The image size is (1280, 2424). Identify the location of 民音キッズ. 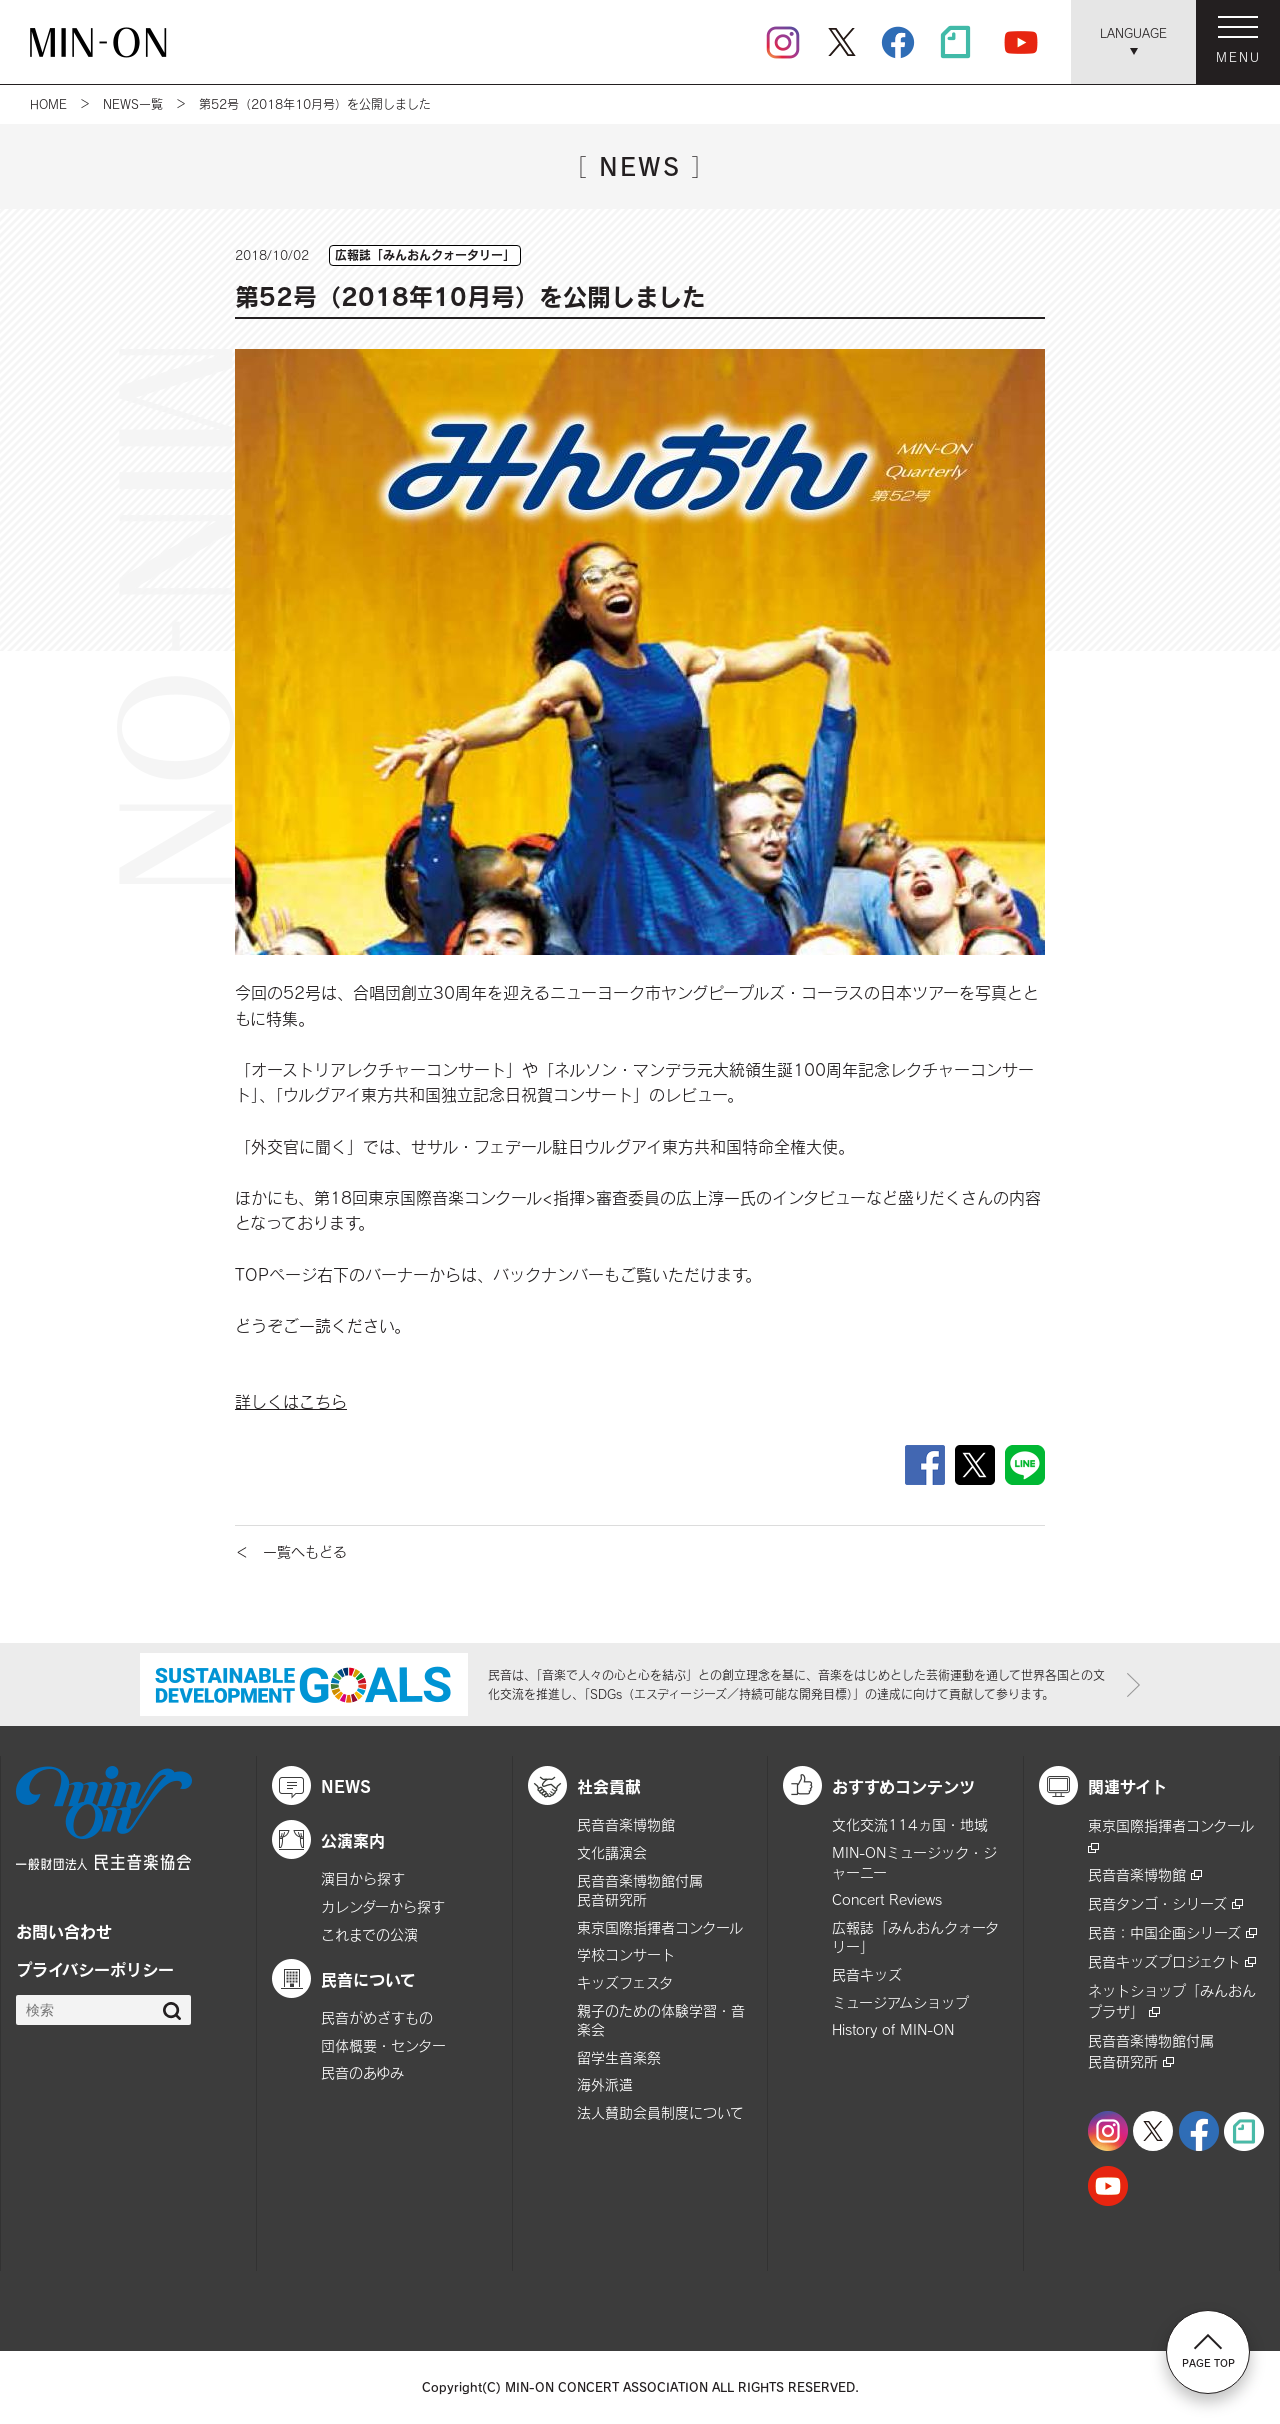
(867, 1974).